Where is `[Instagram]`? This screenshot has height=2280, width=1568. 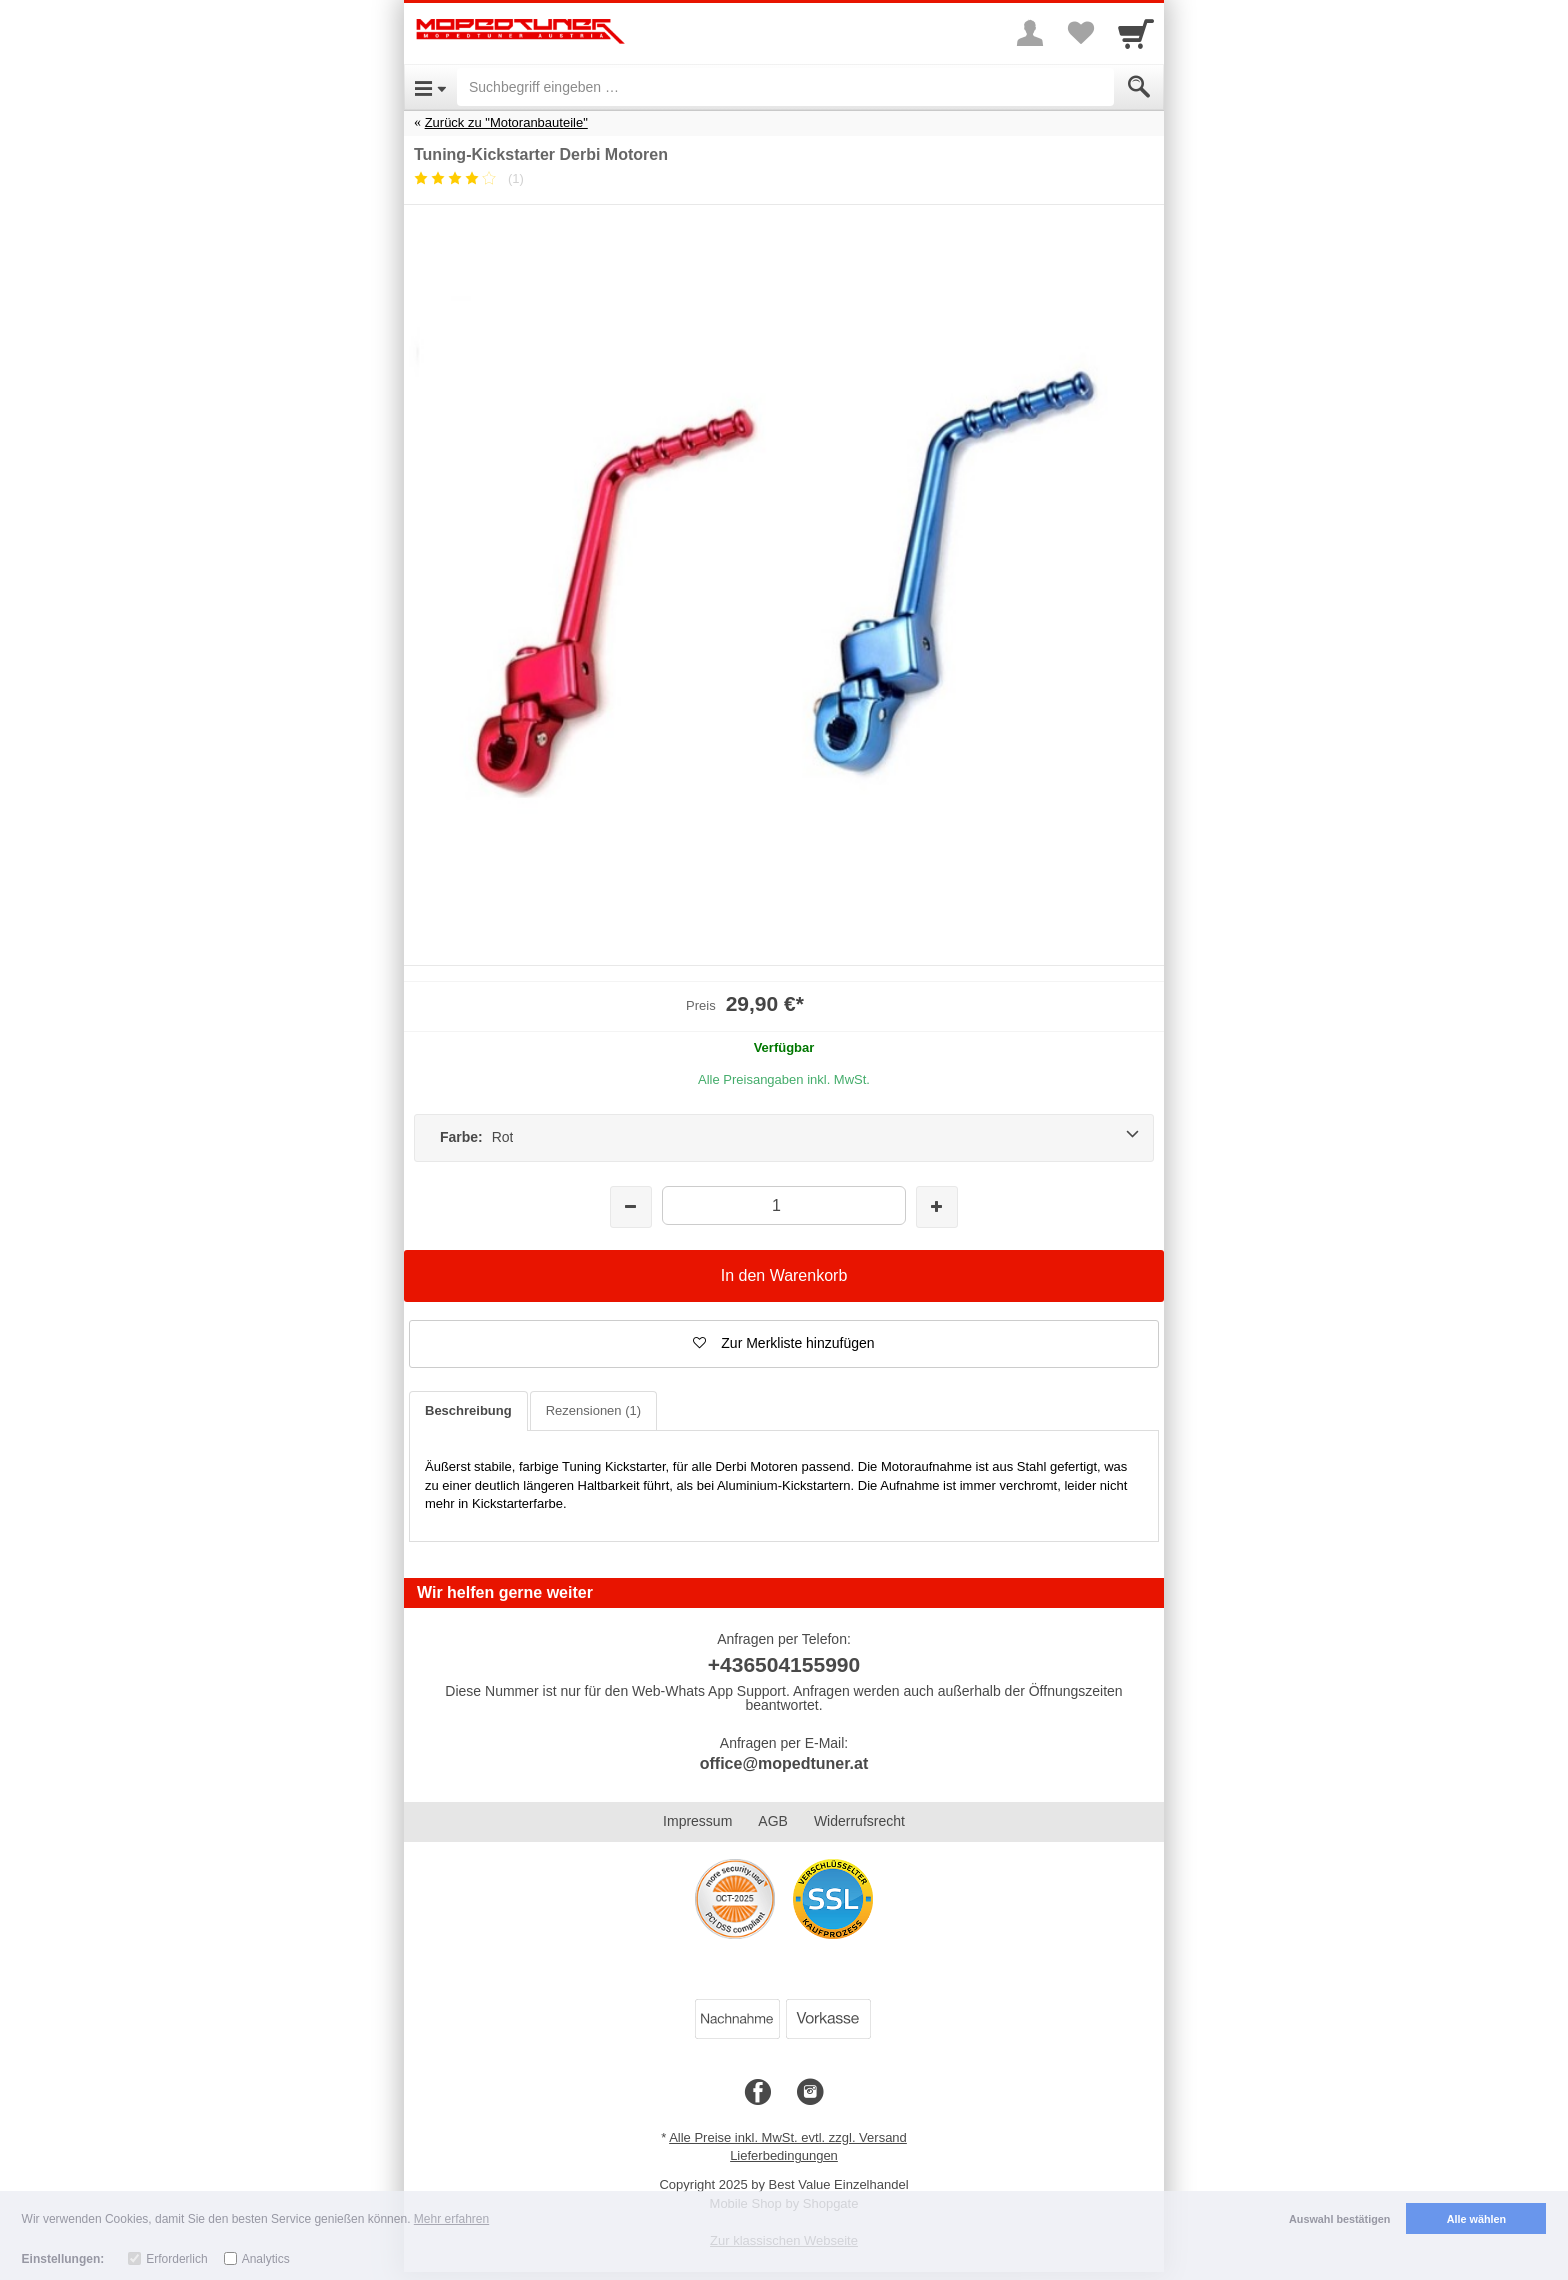
[Instagram] is located at coordinates (810, 2093).